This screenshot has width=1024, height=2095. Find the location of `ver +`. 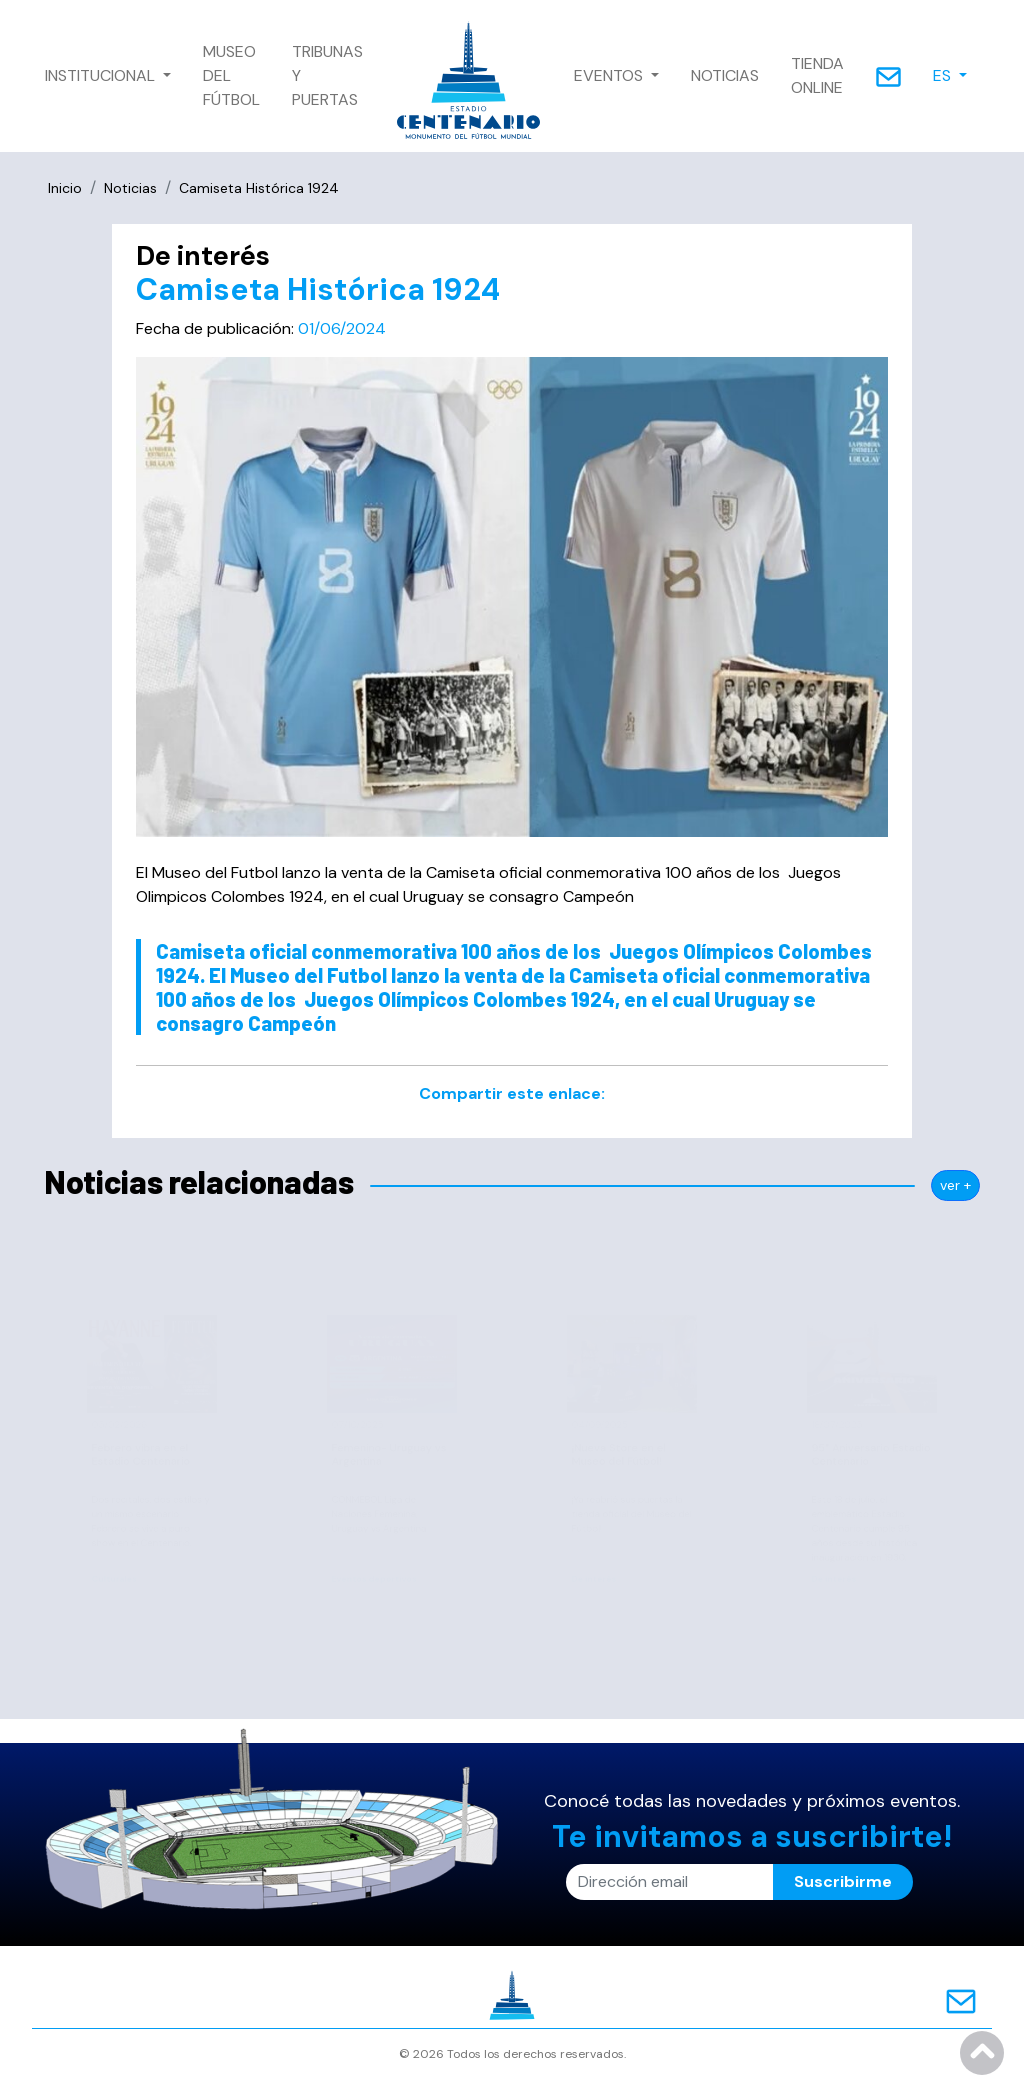

ver + is located at coordinates (955, 1185).